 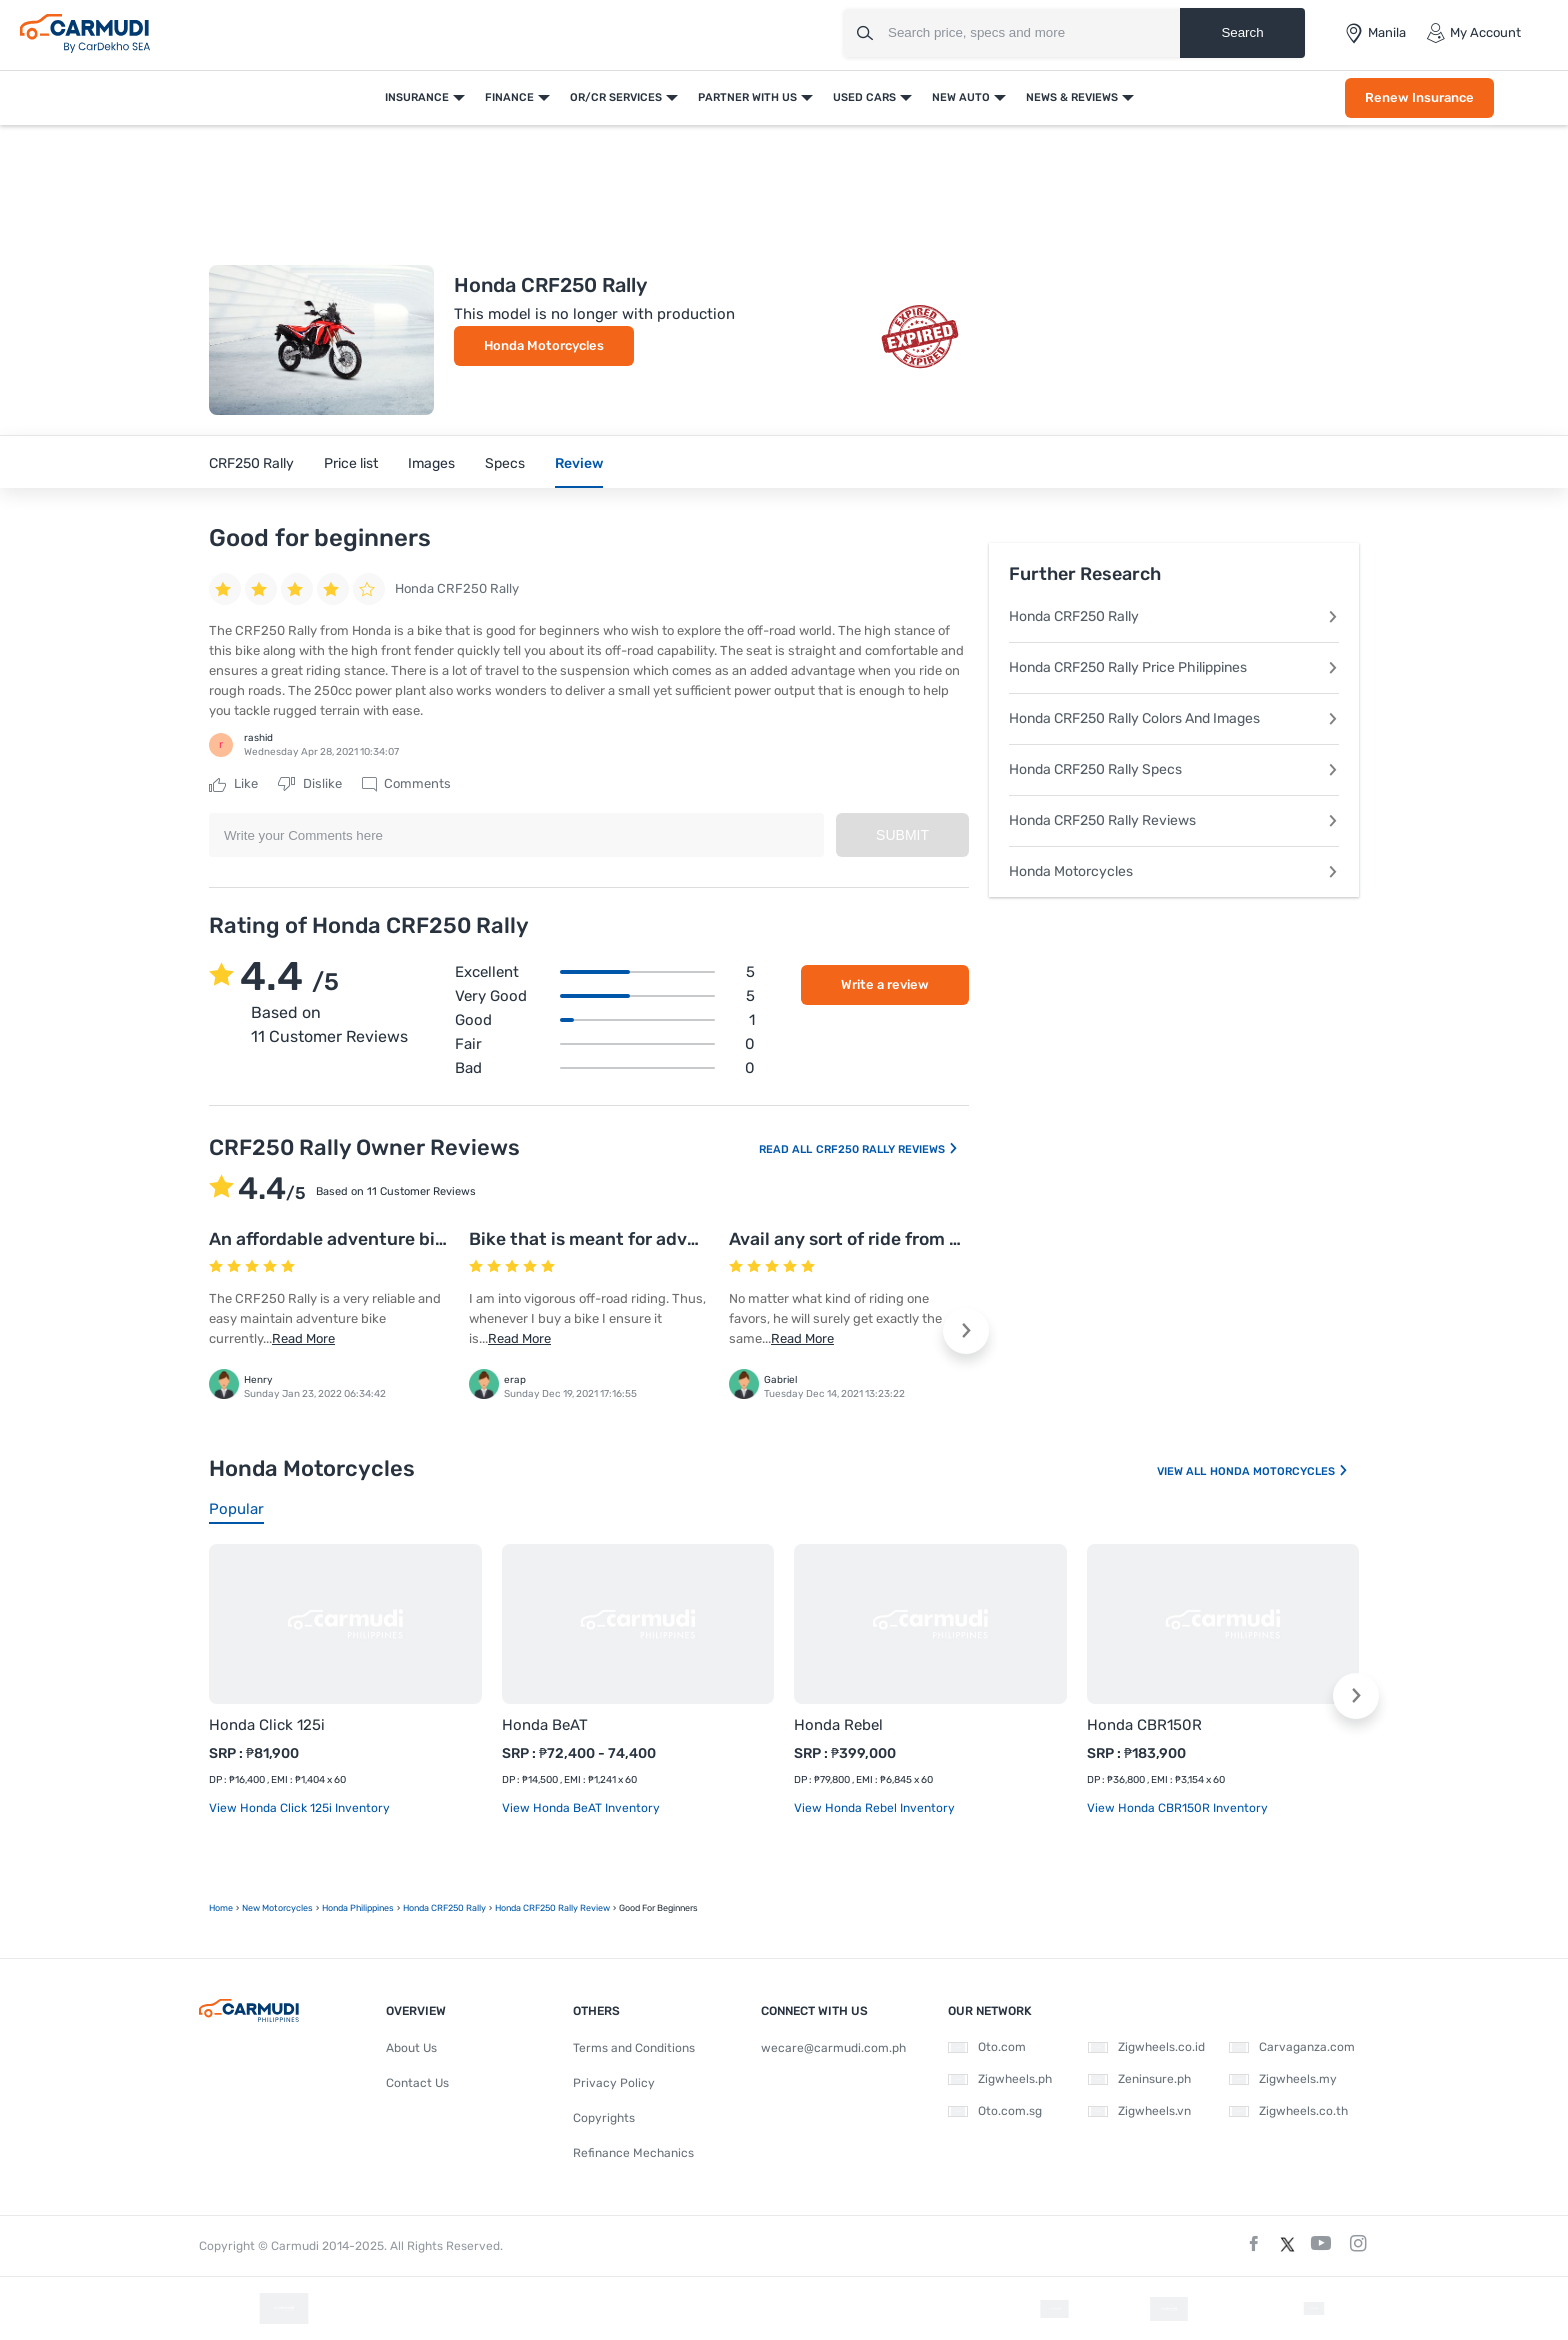 I want to click on Partner With Us, so click(x=747, y=97).